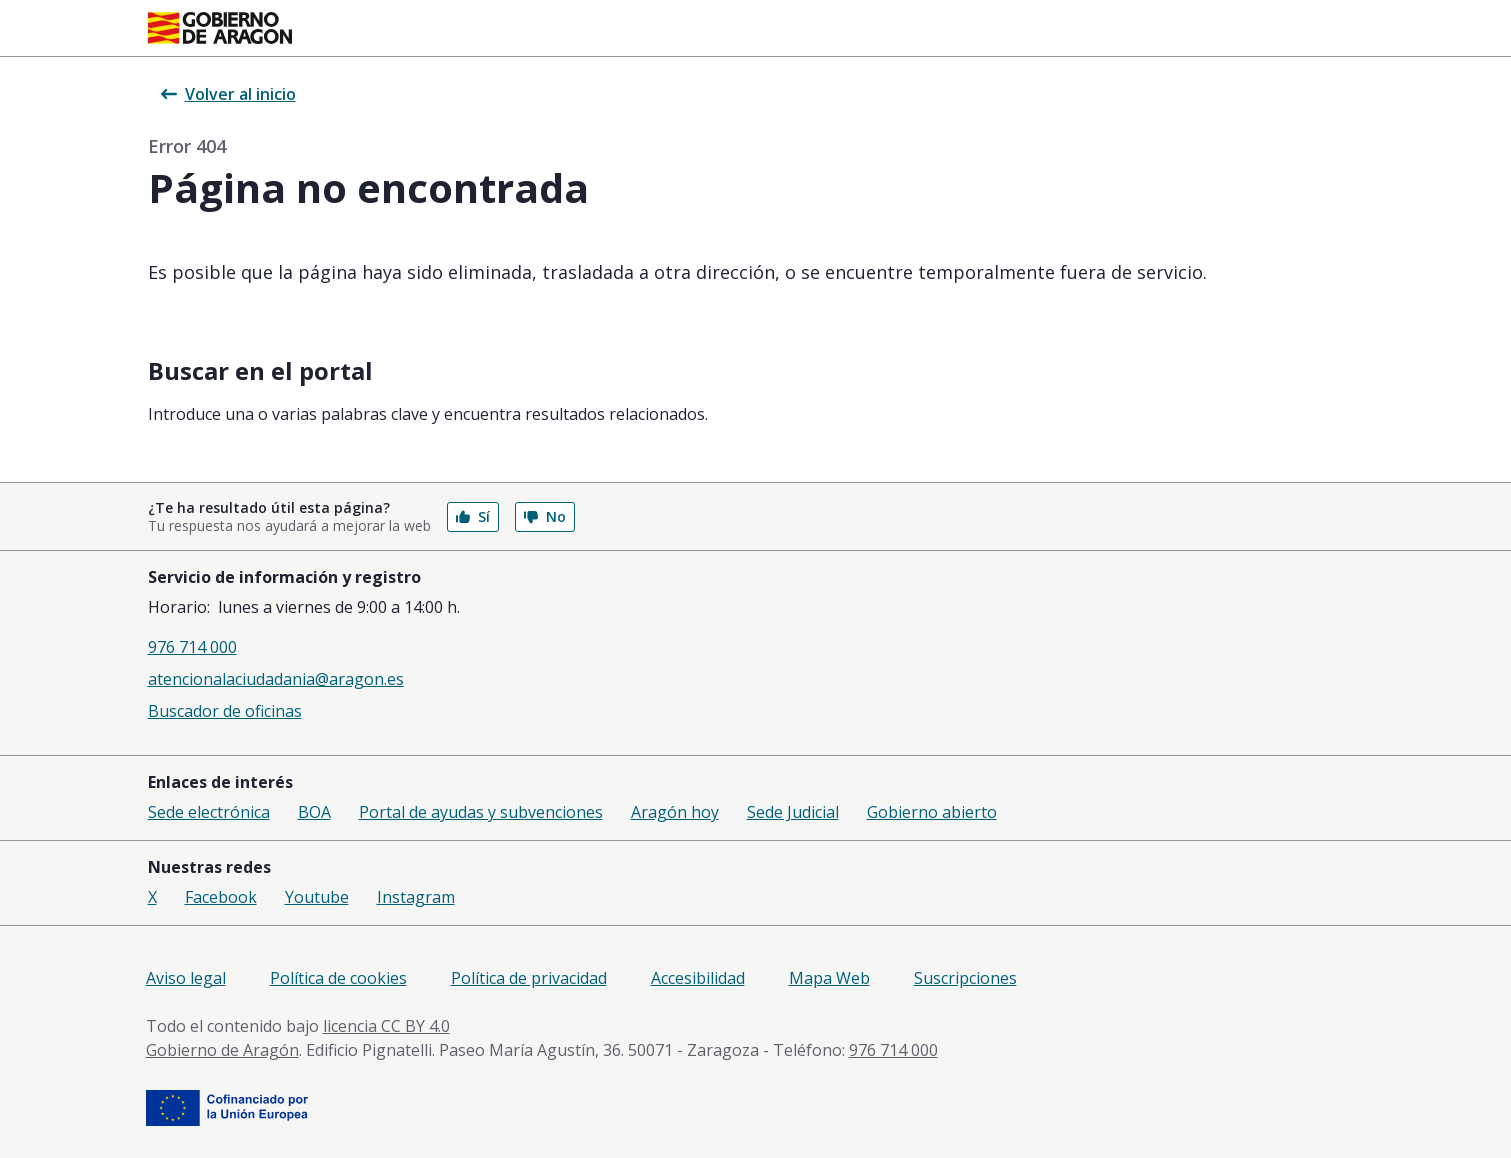 Image resolution: width=1511 pixels, height=1158 pixels. Describe the element at coordinates (317, 897) in the screenshot. I see `Youtube` at that location.